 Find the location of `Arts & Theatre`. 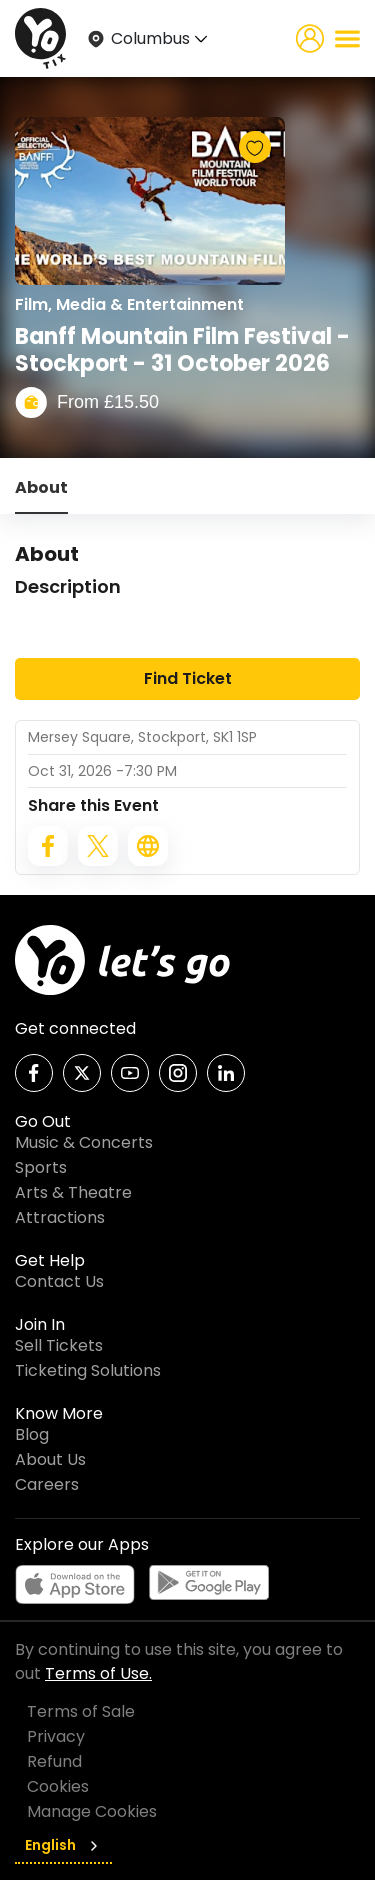

Arts & Theatre is located at coordinates (73, 1192).